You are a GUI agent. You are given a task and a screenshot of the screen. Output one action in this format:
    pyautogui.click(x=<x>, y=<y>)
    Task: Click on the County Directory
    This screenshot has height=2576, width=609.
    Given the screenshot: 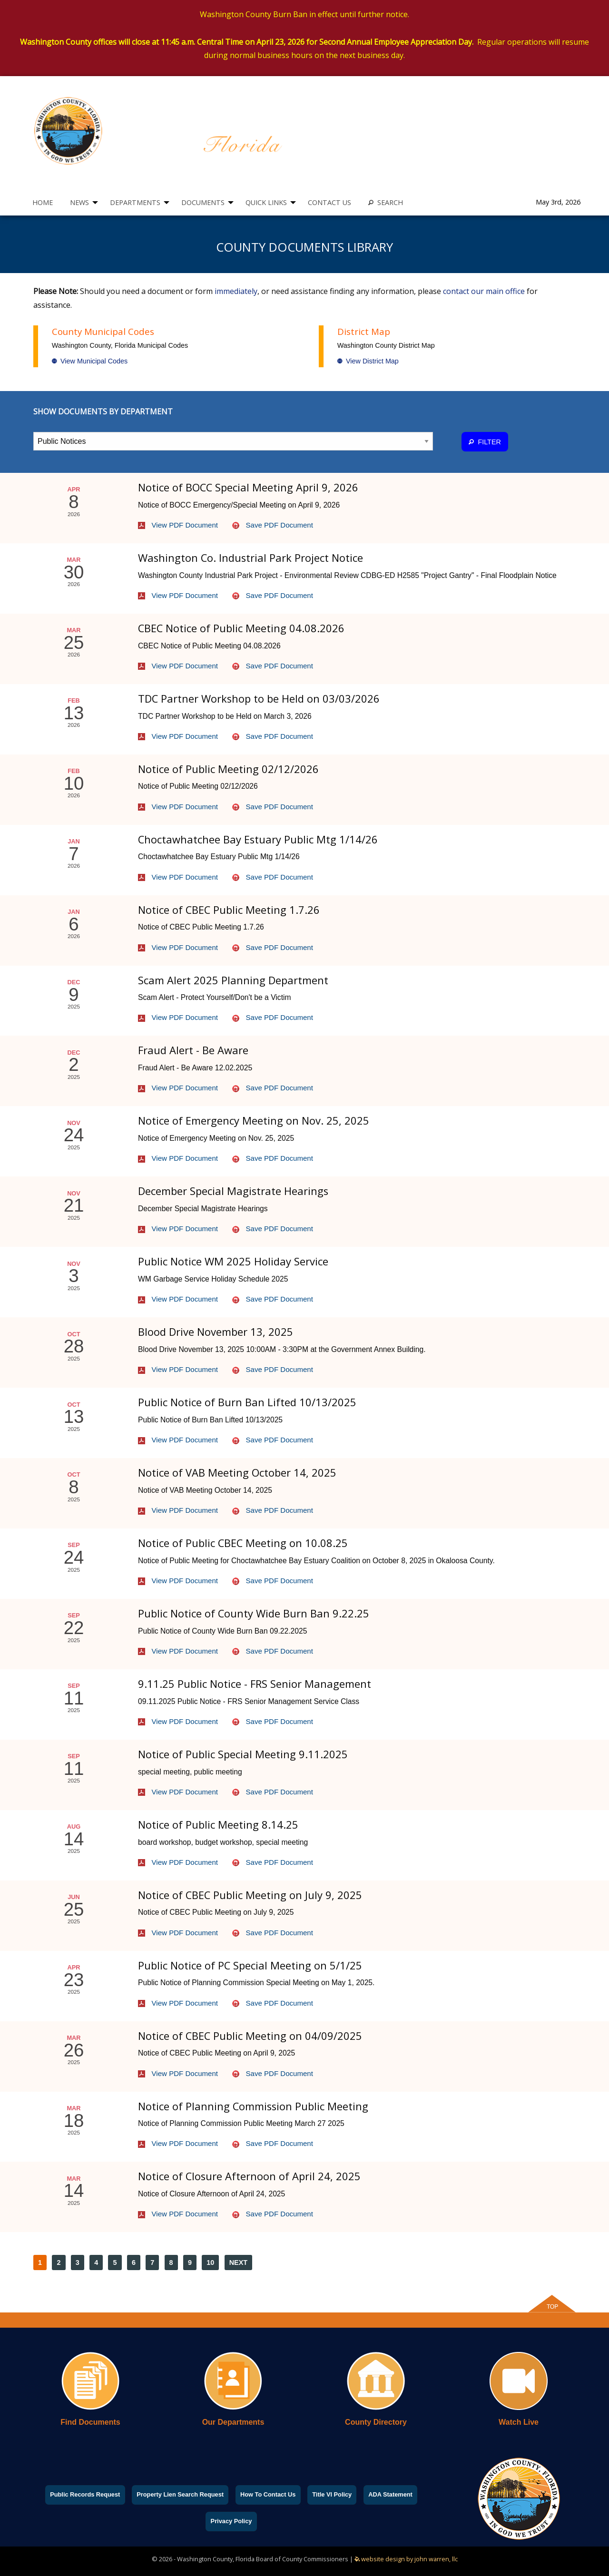 What is the action you would take?
    pyautogui.click(x=376, y=2422)
    